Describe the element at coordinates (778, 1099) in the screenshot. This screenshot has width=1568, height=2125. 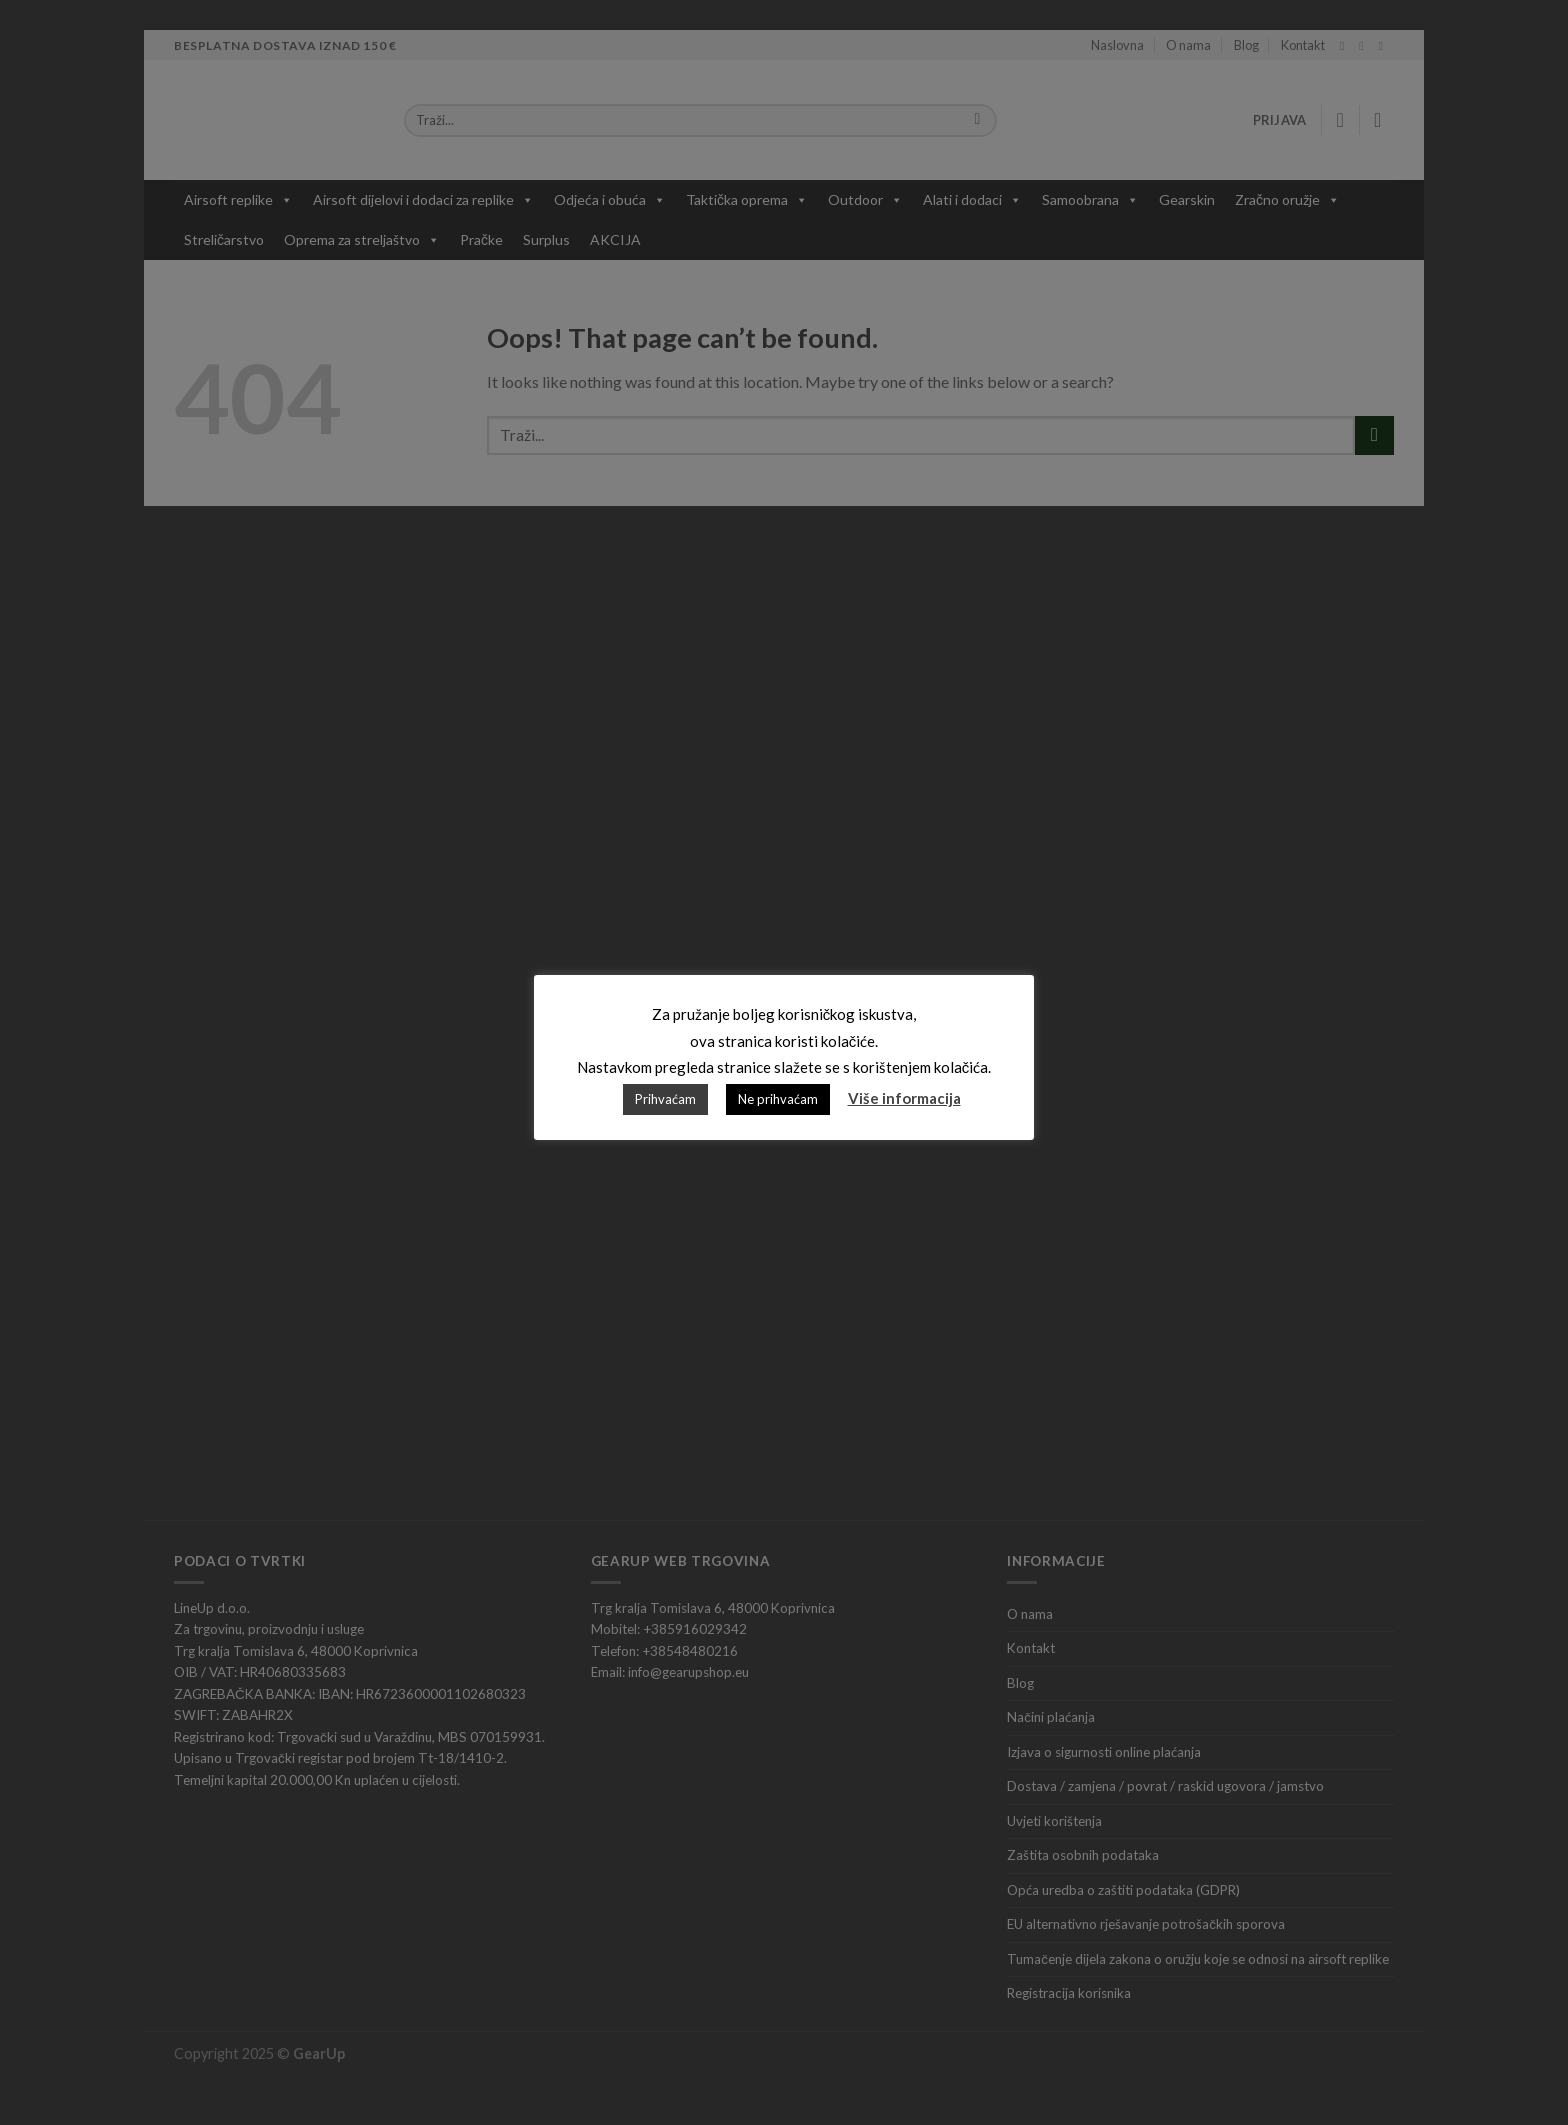
I see `Ne prihvaćam [button]` at that location.